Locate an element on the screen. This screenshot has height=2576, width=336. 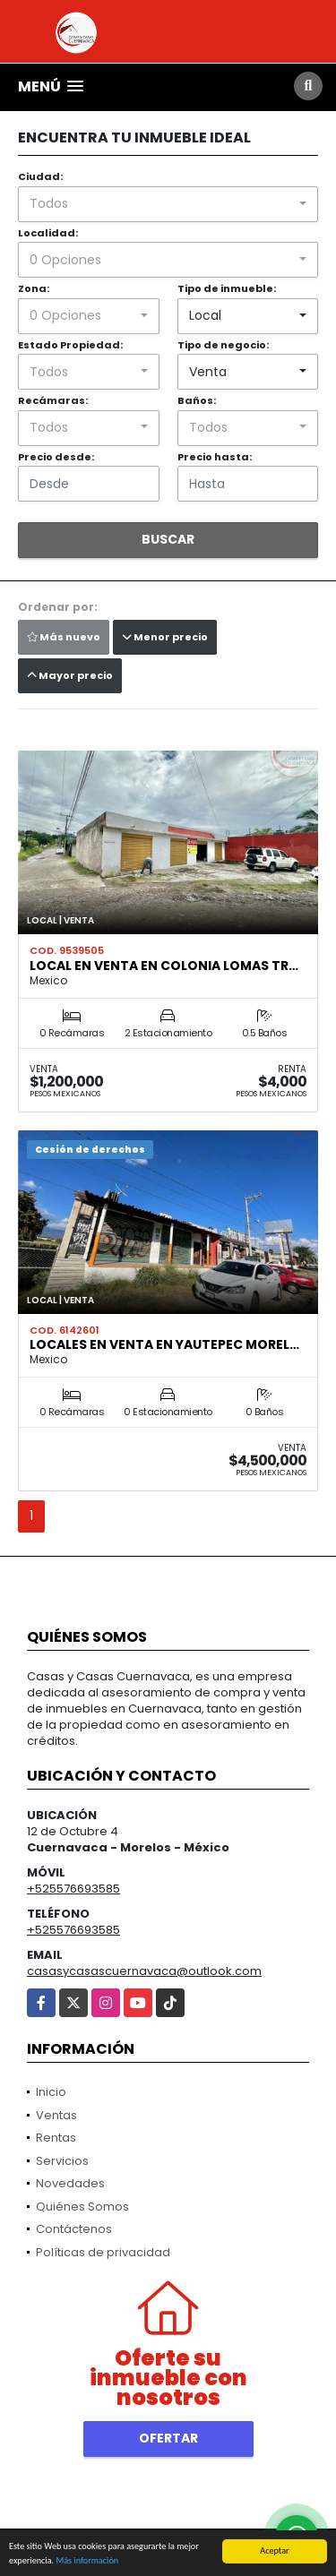
Precio desde: is located at coordinates (56, 457).